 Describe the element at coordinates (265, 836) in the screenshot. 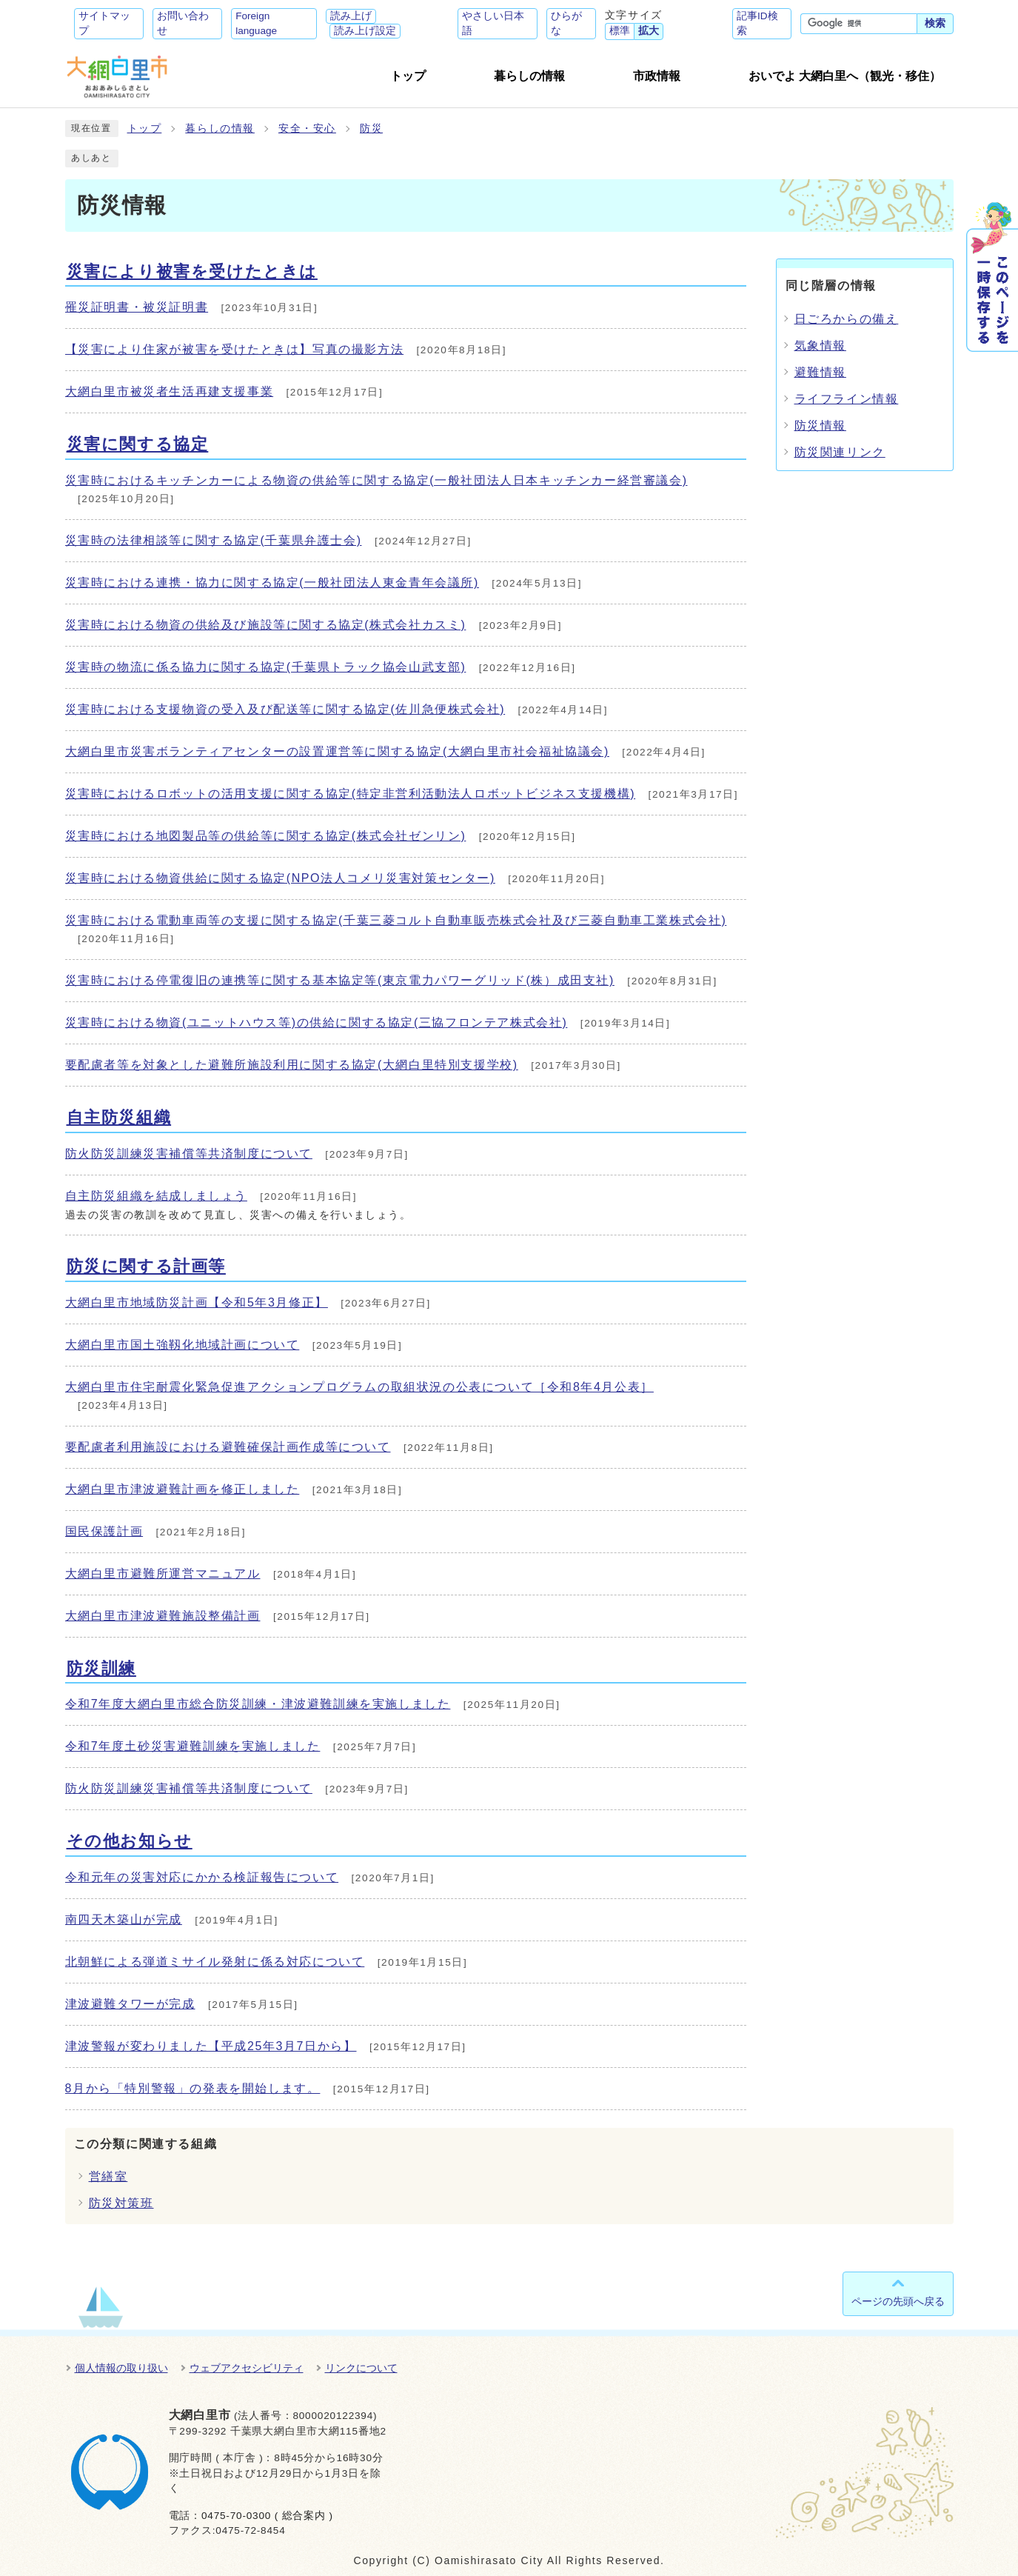

I see `災害時における地図製品等の供給等に関する協定(株式会社ゼンリン)` at that location.